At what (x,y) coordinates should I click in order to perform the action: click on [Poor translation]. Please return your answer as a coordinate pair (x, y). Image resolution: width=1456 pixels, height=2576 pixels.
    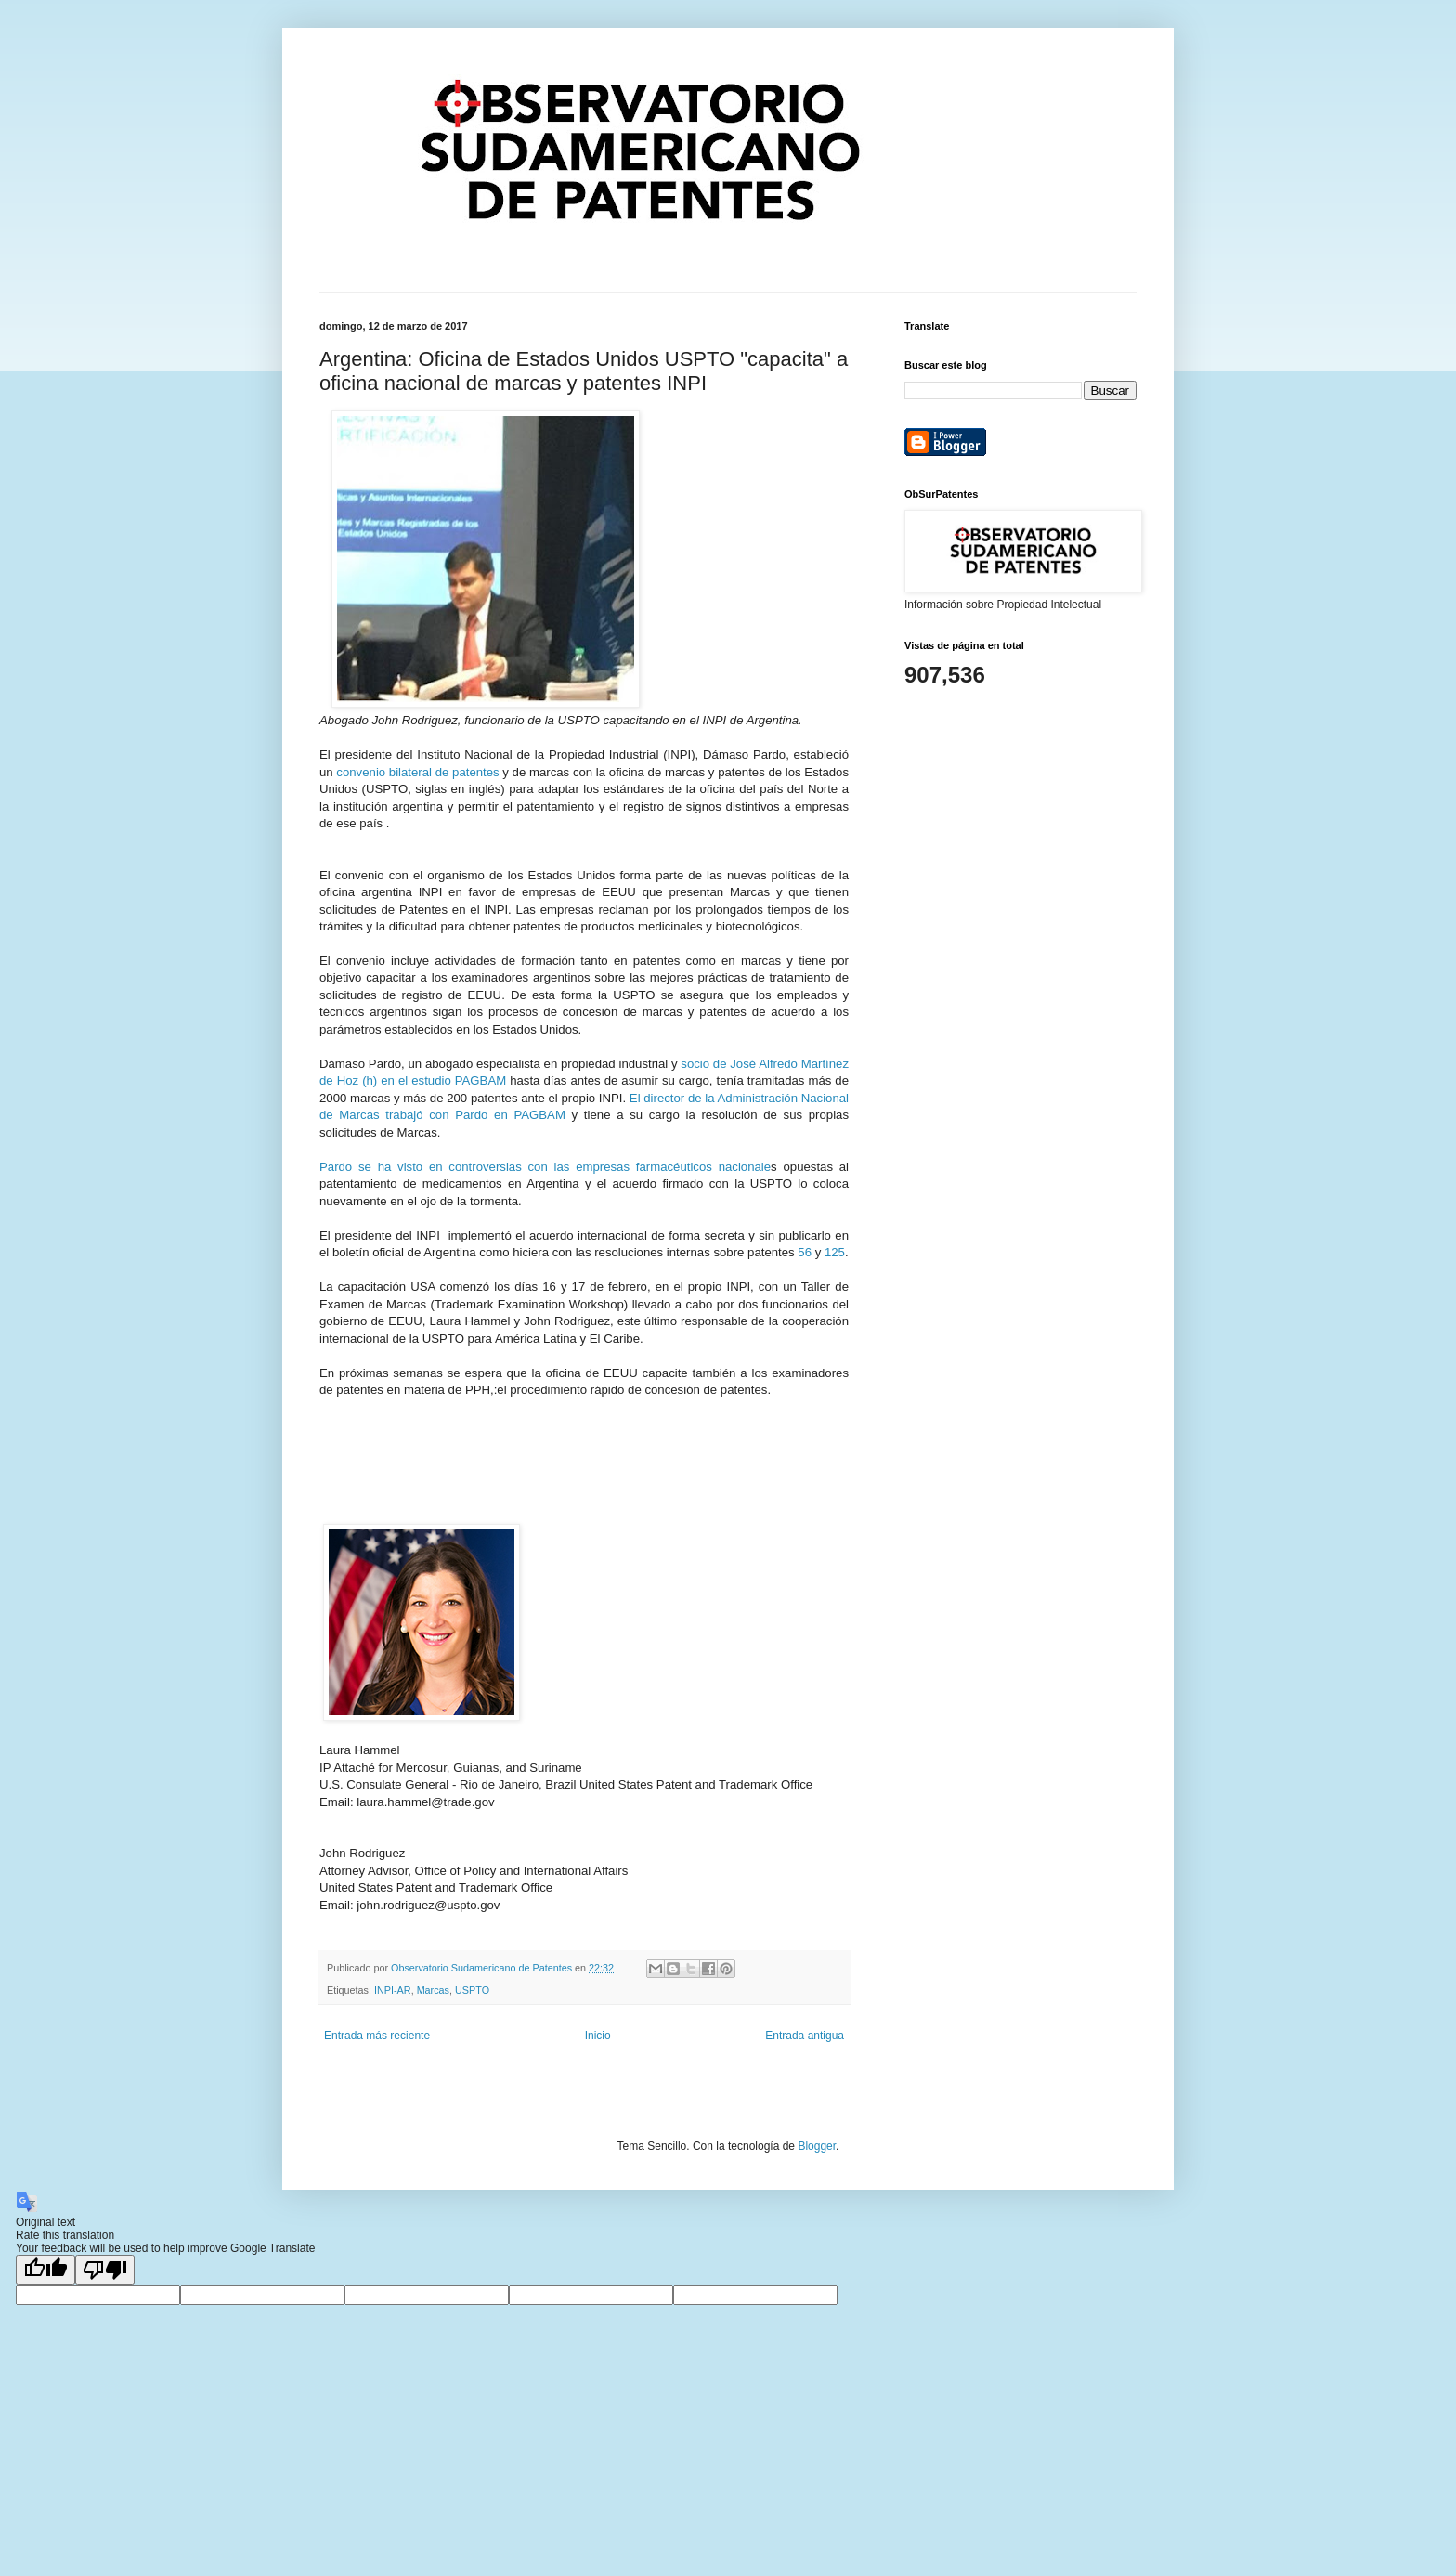
    Looking at the image, I should click on (105, 2270).